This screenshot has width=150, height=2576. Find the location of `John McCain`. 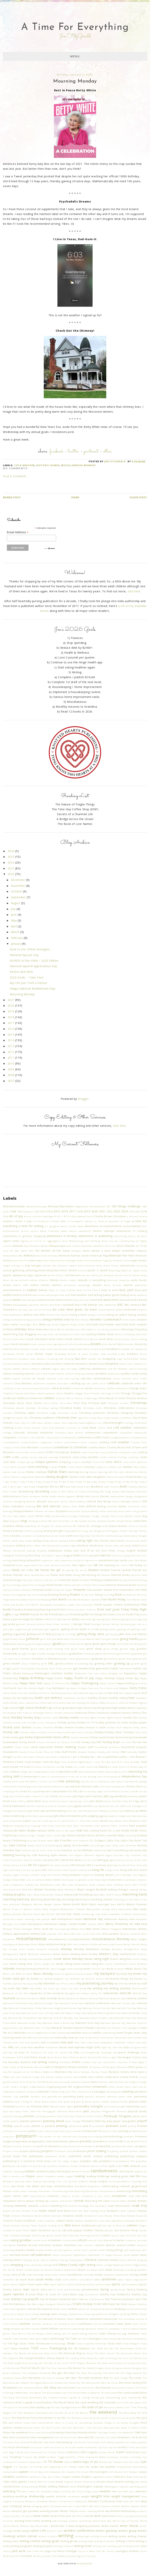

John McCain is located at coordinates (85, 1810).